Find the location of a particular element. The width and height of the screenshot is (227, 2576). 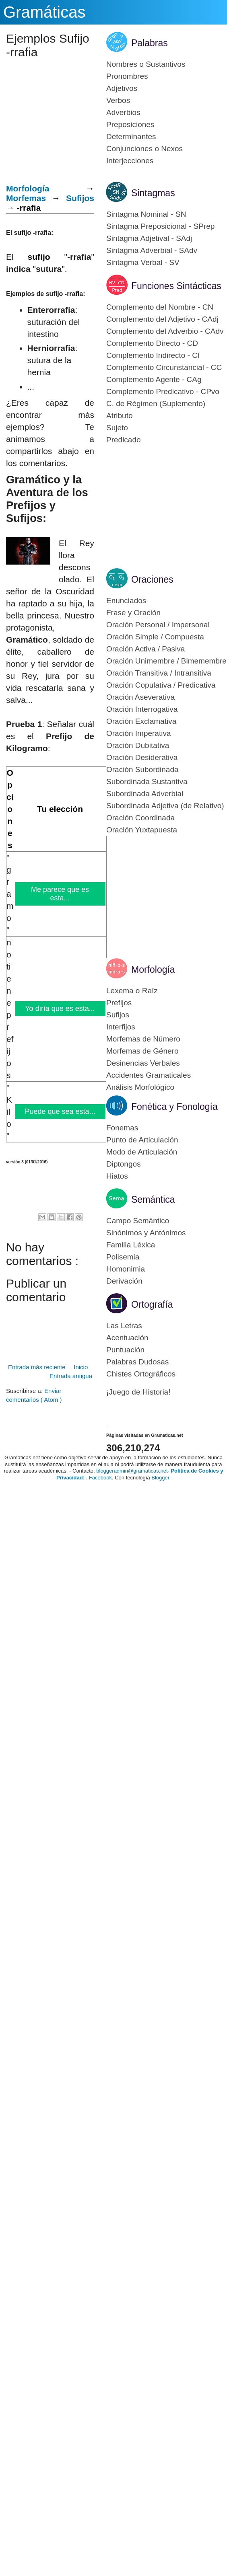

Subordinada Sustantiva is located at coordinates (147, 781).